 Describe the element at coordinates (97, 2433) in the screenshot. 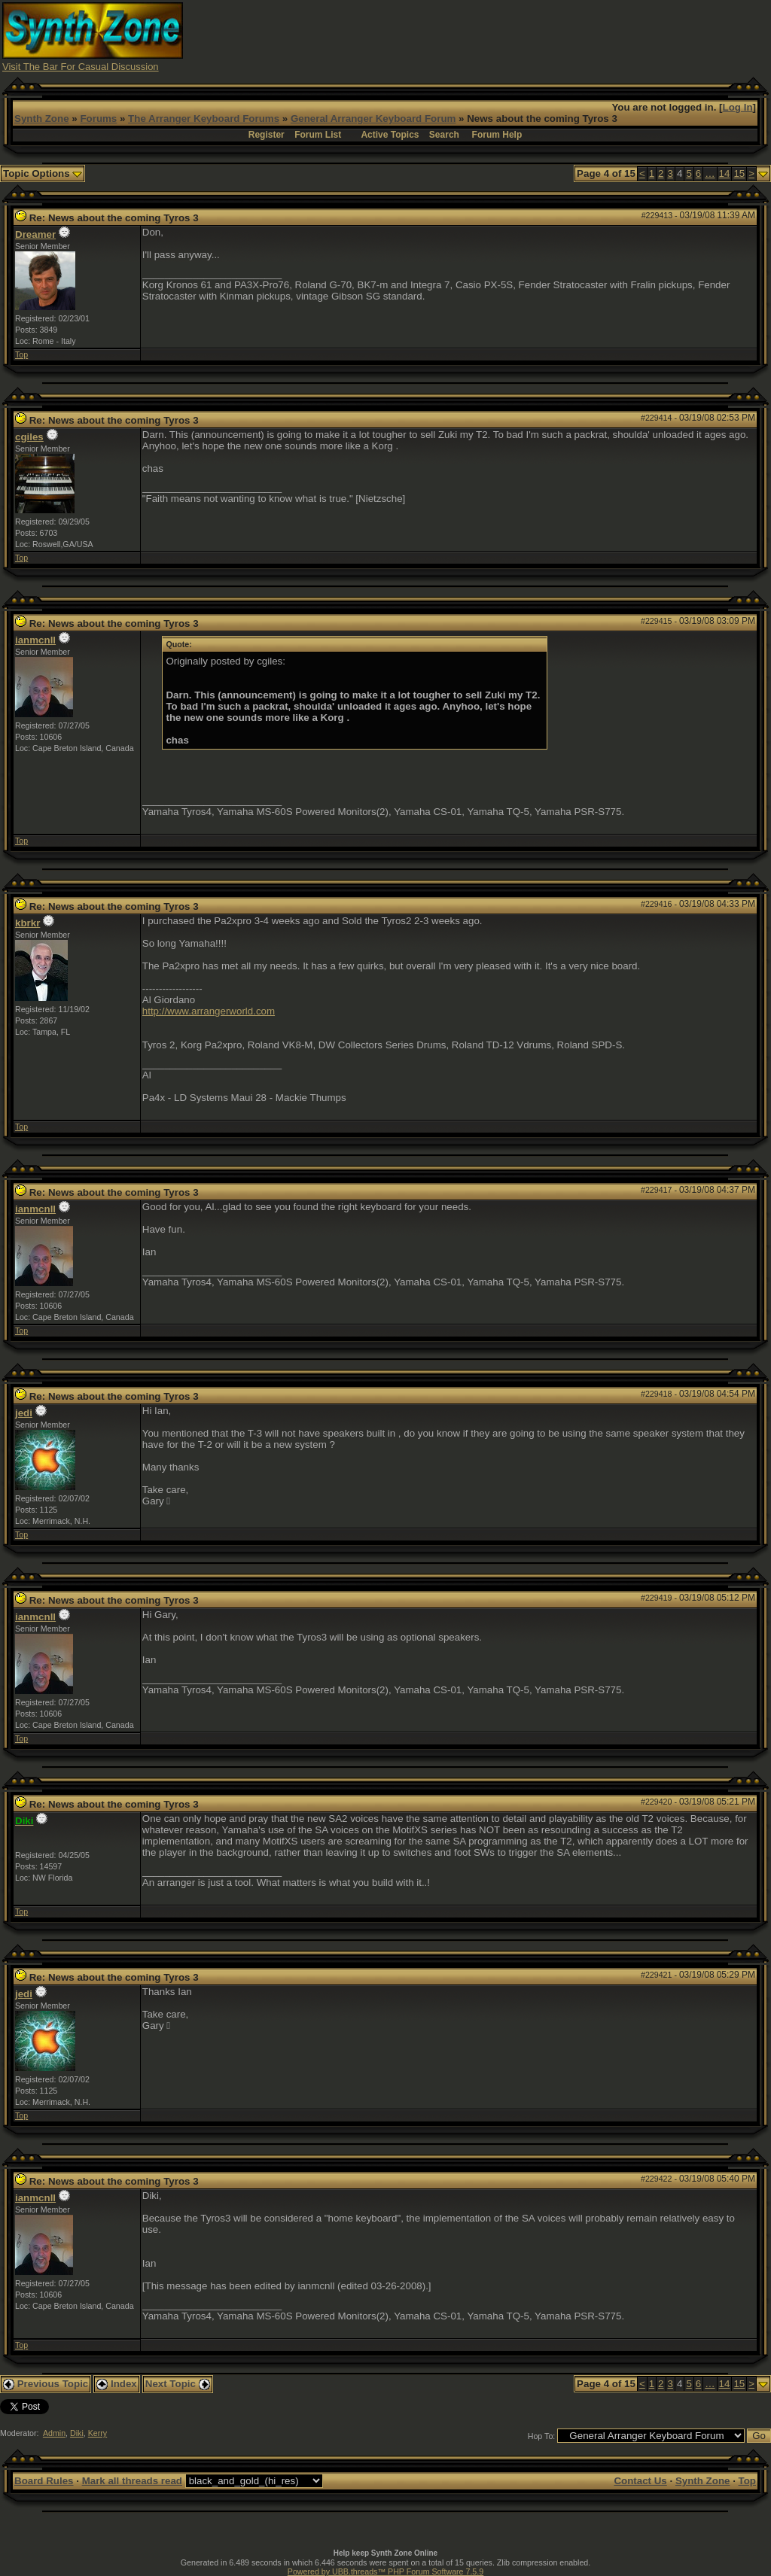

I see `Kerry` at that location.